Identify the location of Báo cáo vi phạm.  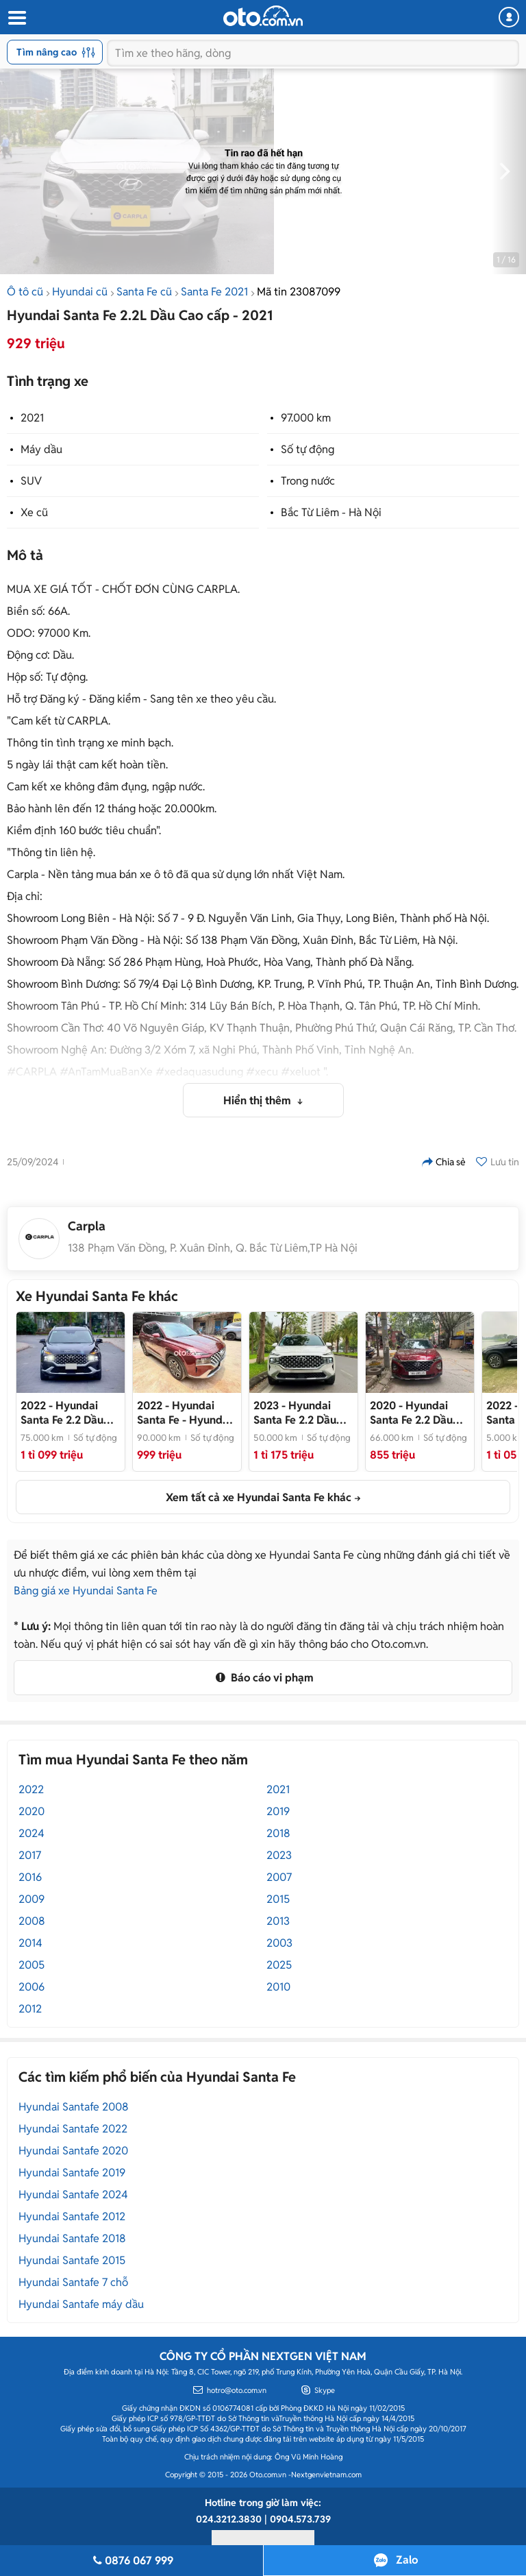
(262, 1677).